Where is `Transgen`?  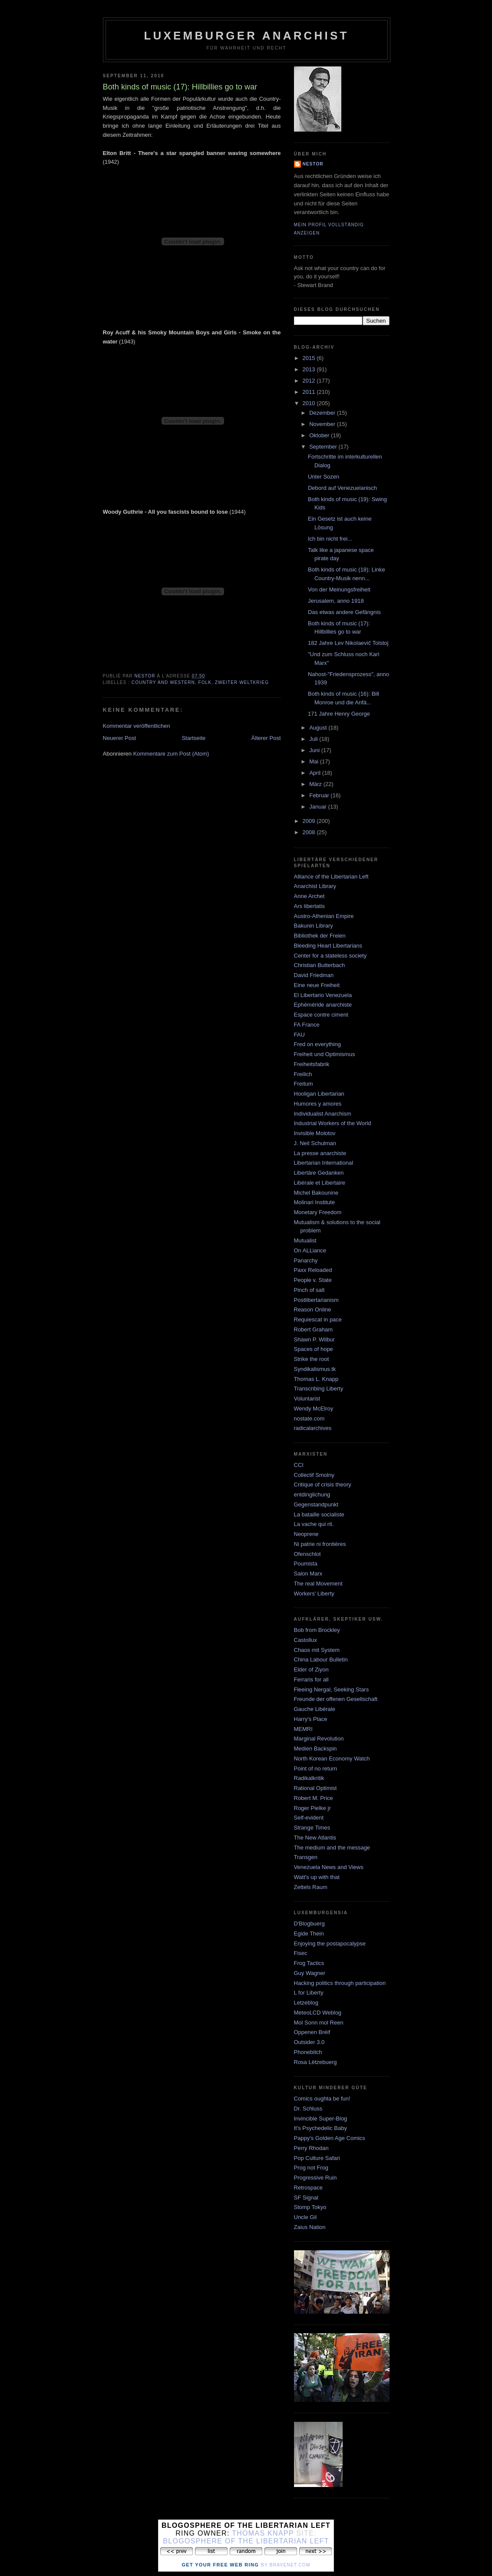 Transgen is located at coordinates (305, 1857).